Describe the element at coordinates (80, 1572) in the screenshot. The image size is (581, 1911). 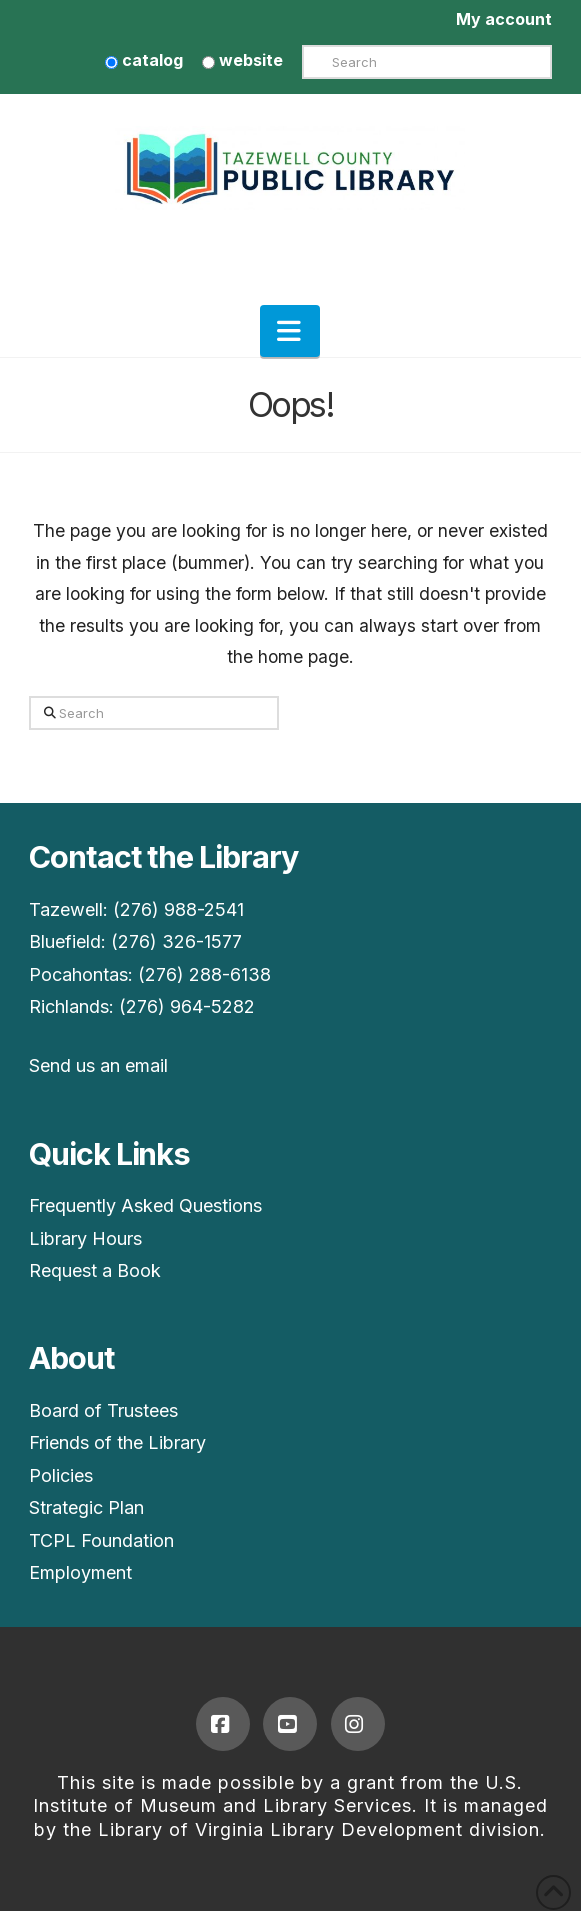
I see `Employment` at that location.